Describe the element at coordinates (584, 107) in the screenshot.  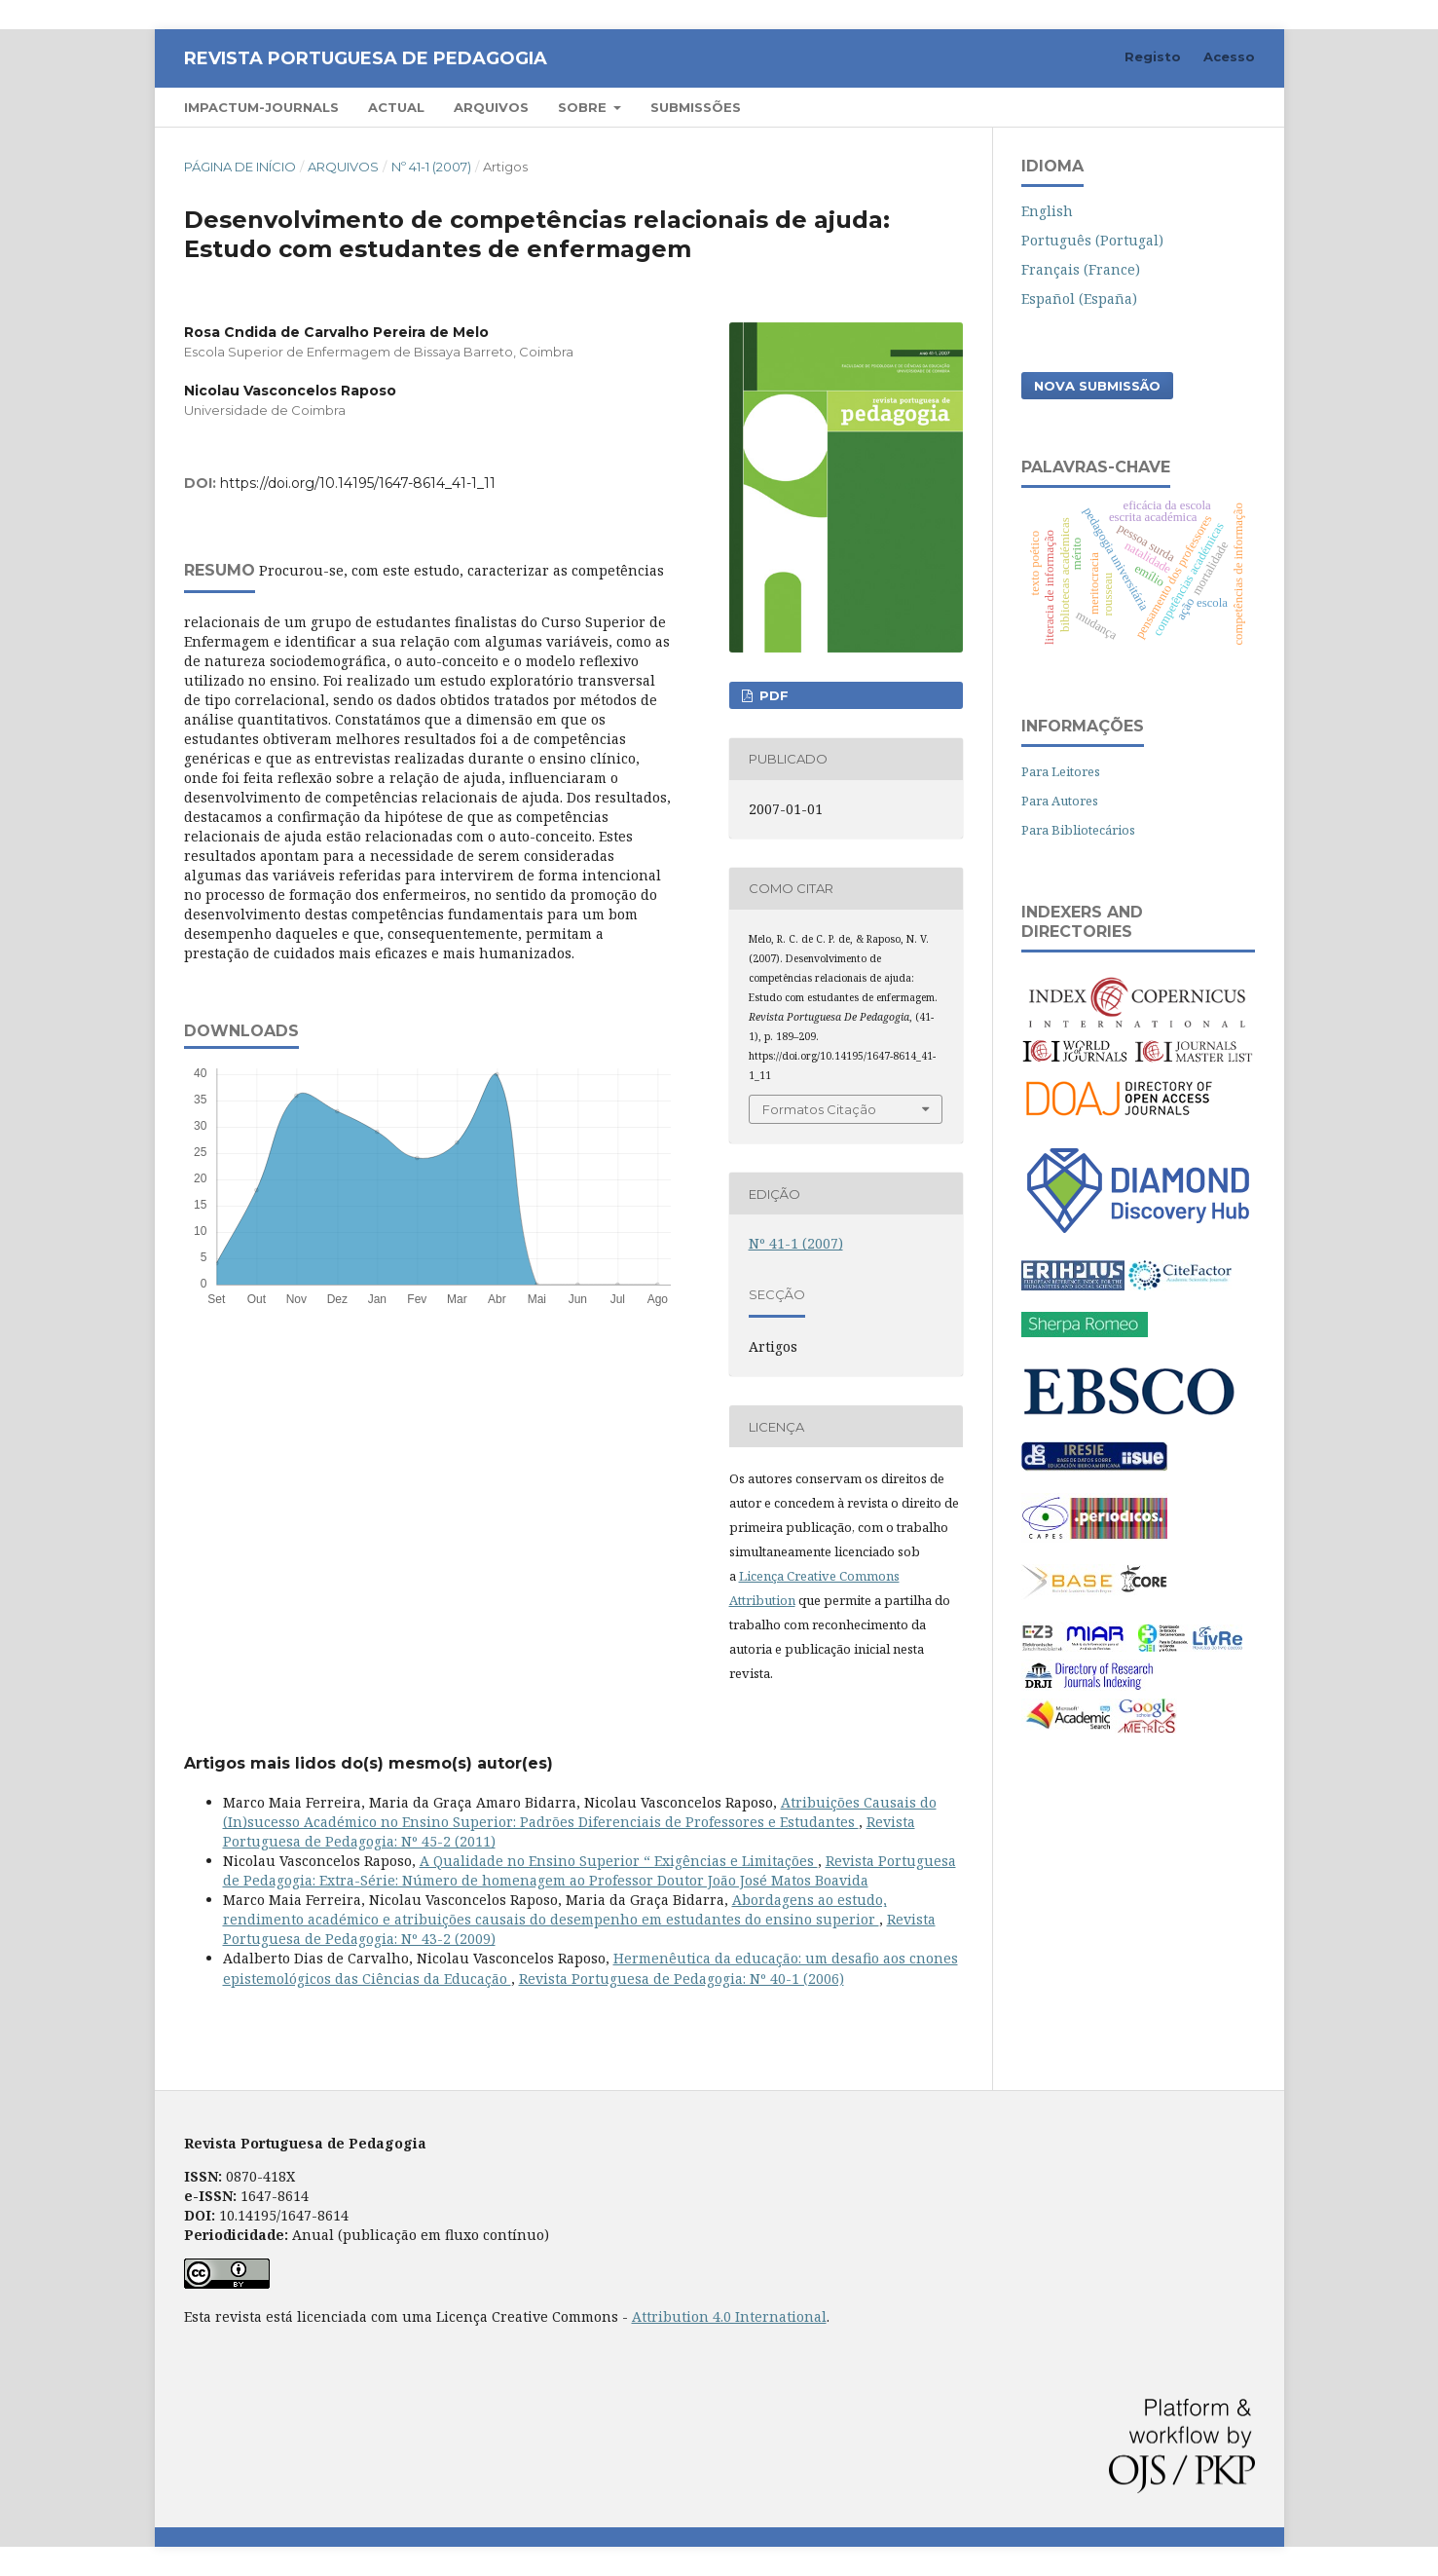
I see `Sobre` at that location.